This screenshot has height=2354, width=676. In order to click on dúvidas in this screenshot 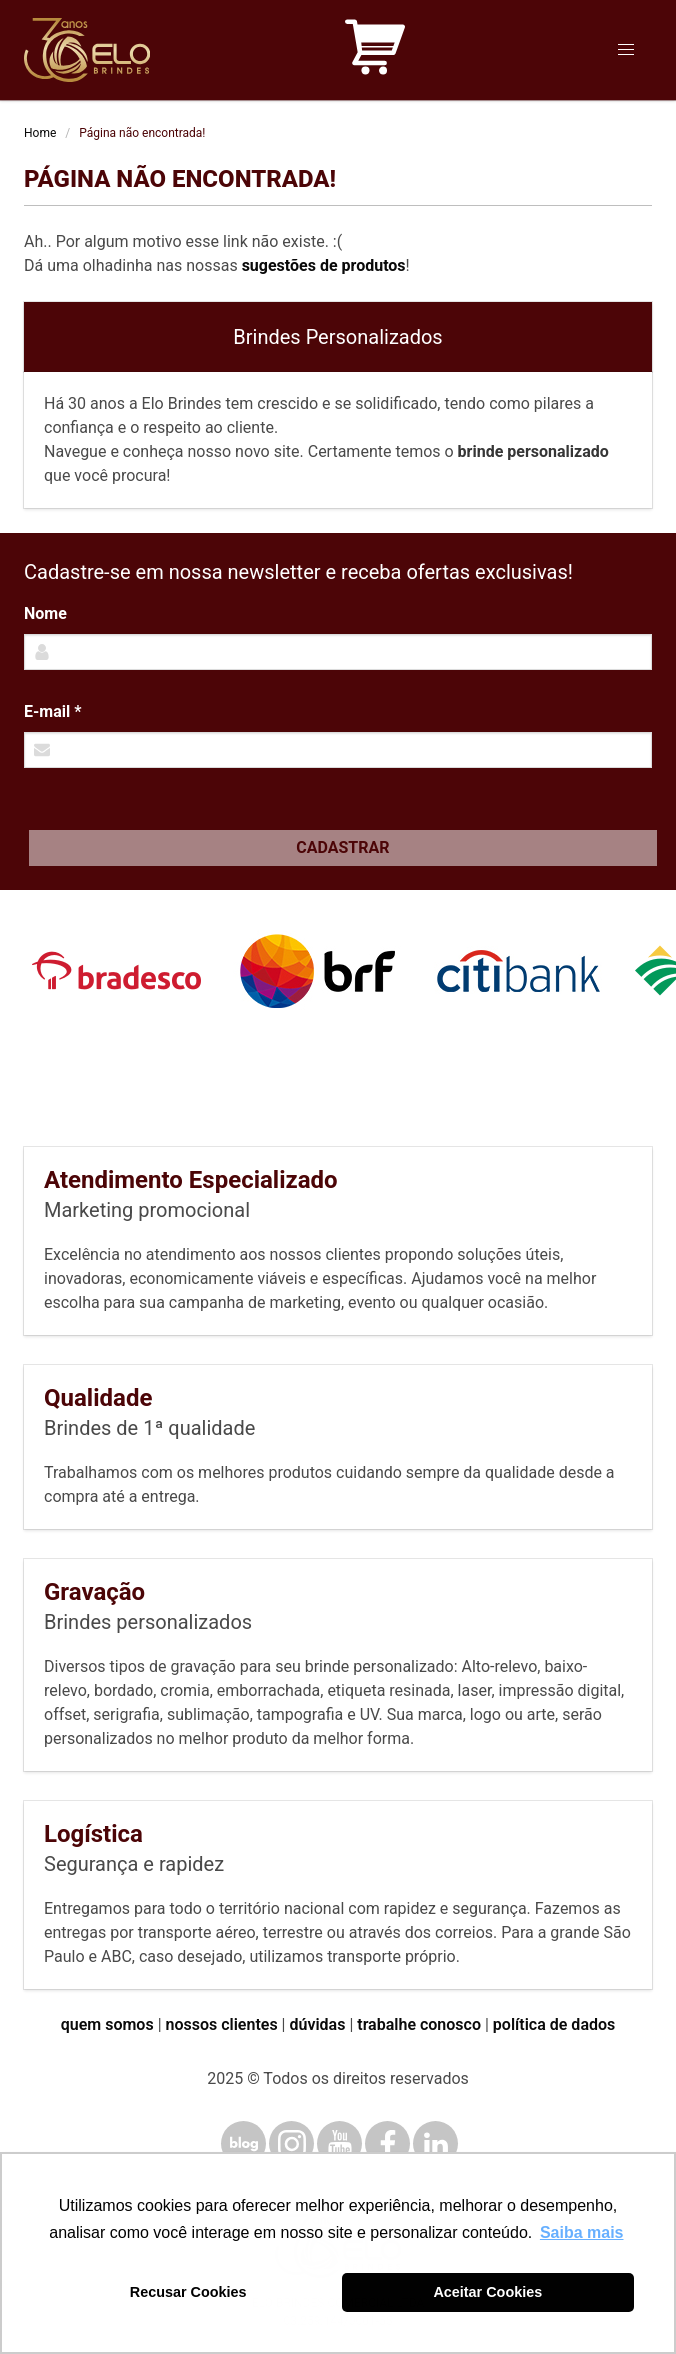, I will do `click(317, 2024)`.